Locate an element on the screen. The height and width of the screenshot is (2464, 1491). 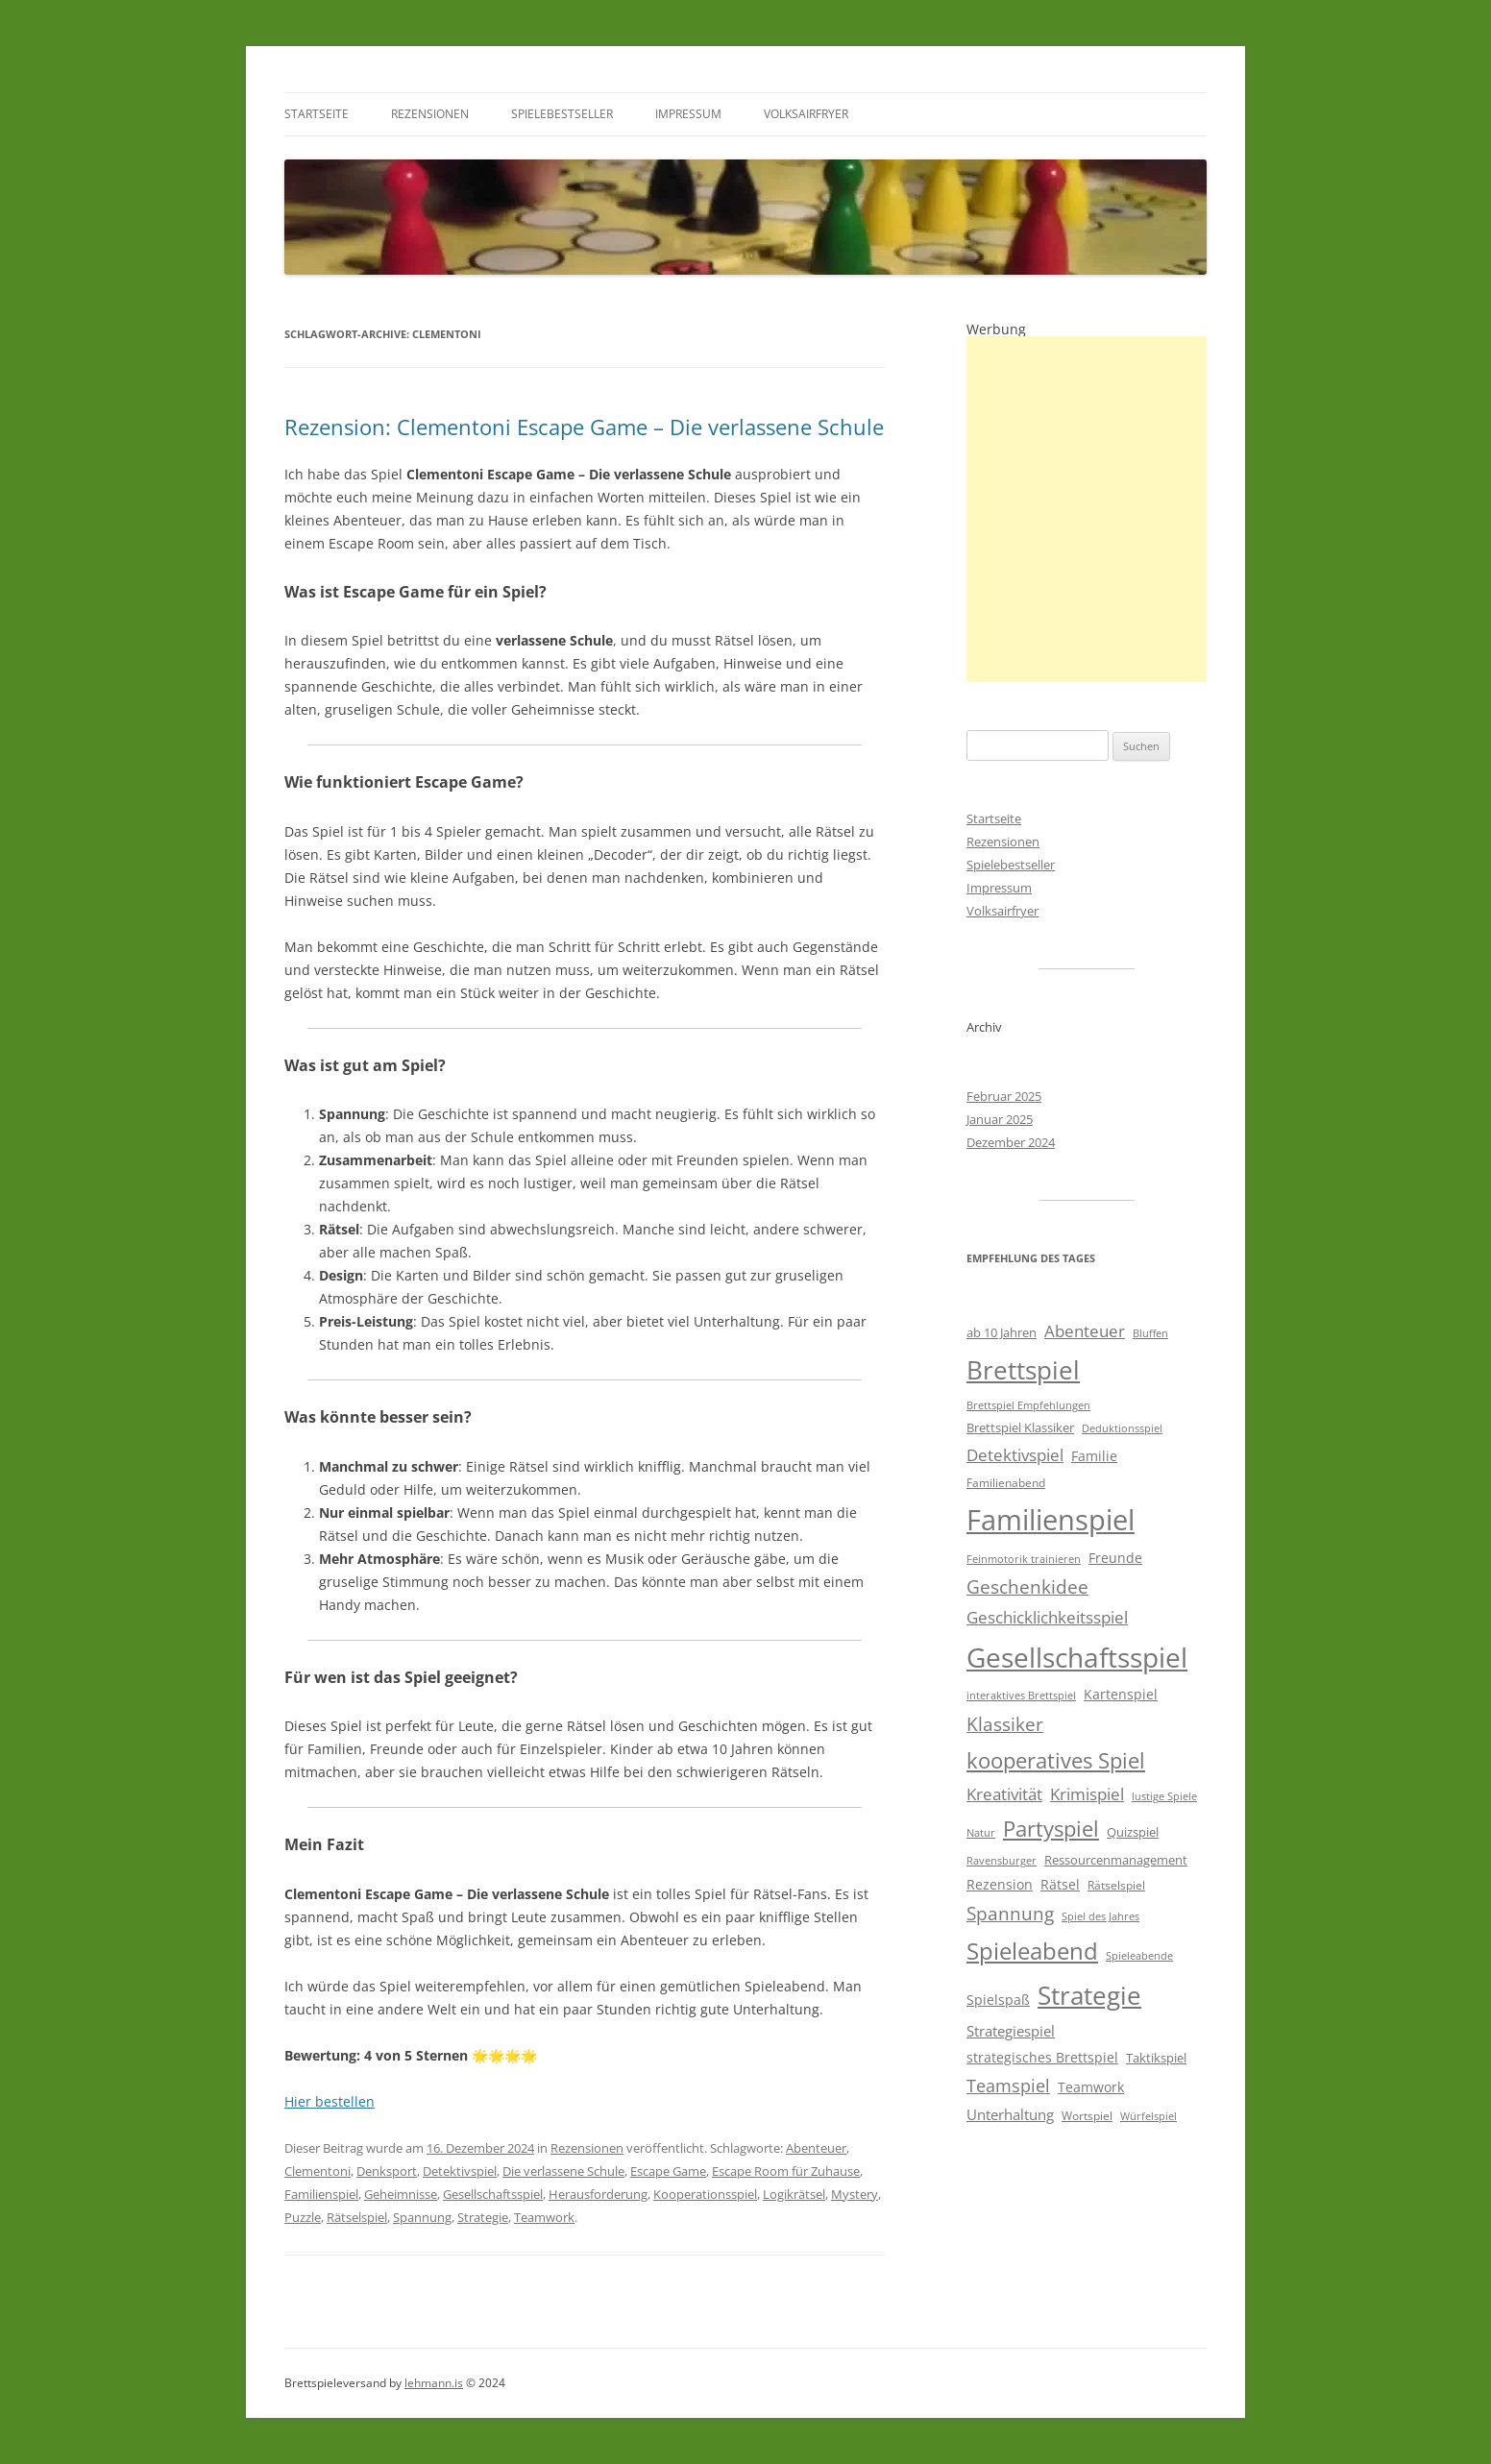
strategisches Brettspiel [strategisches Brettspiel (7 Einträge)] is located at coordinates (1042, 2057).